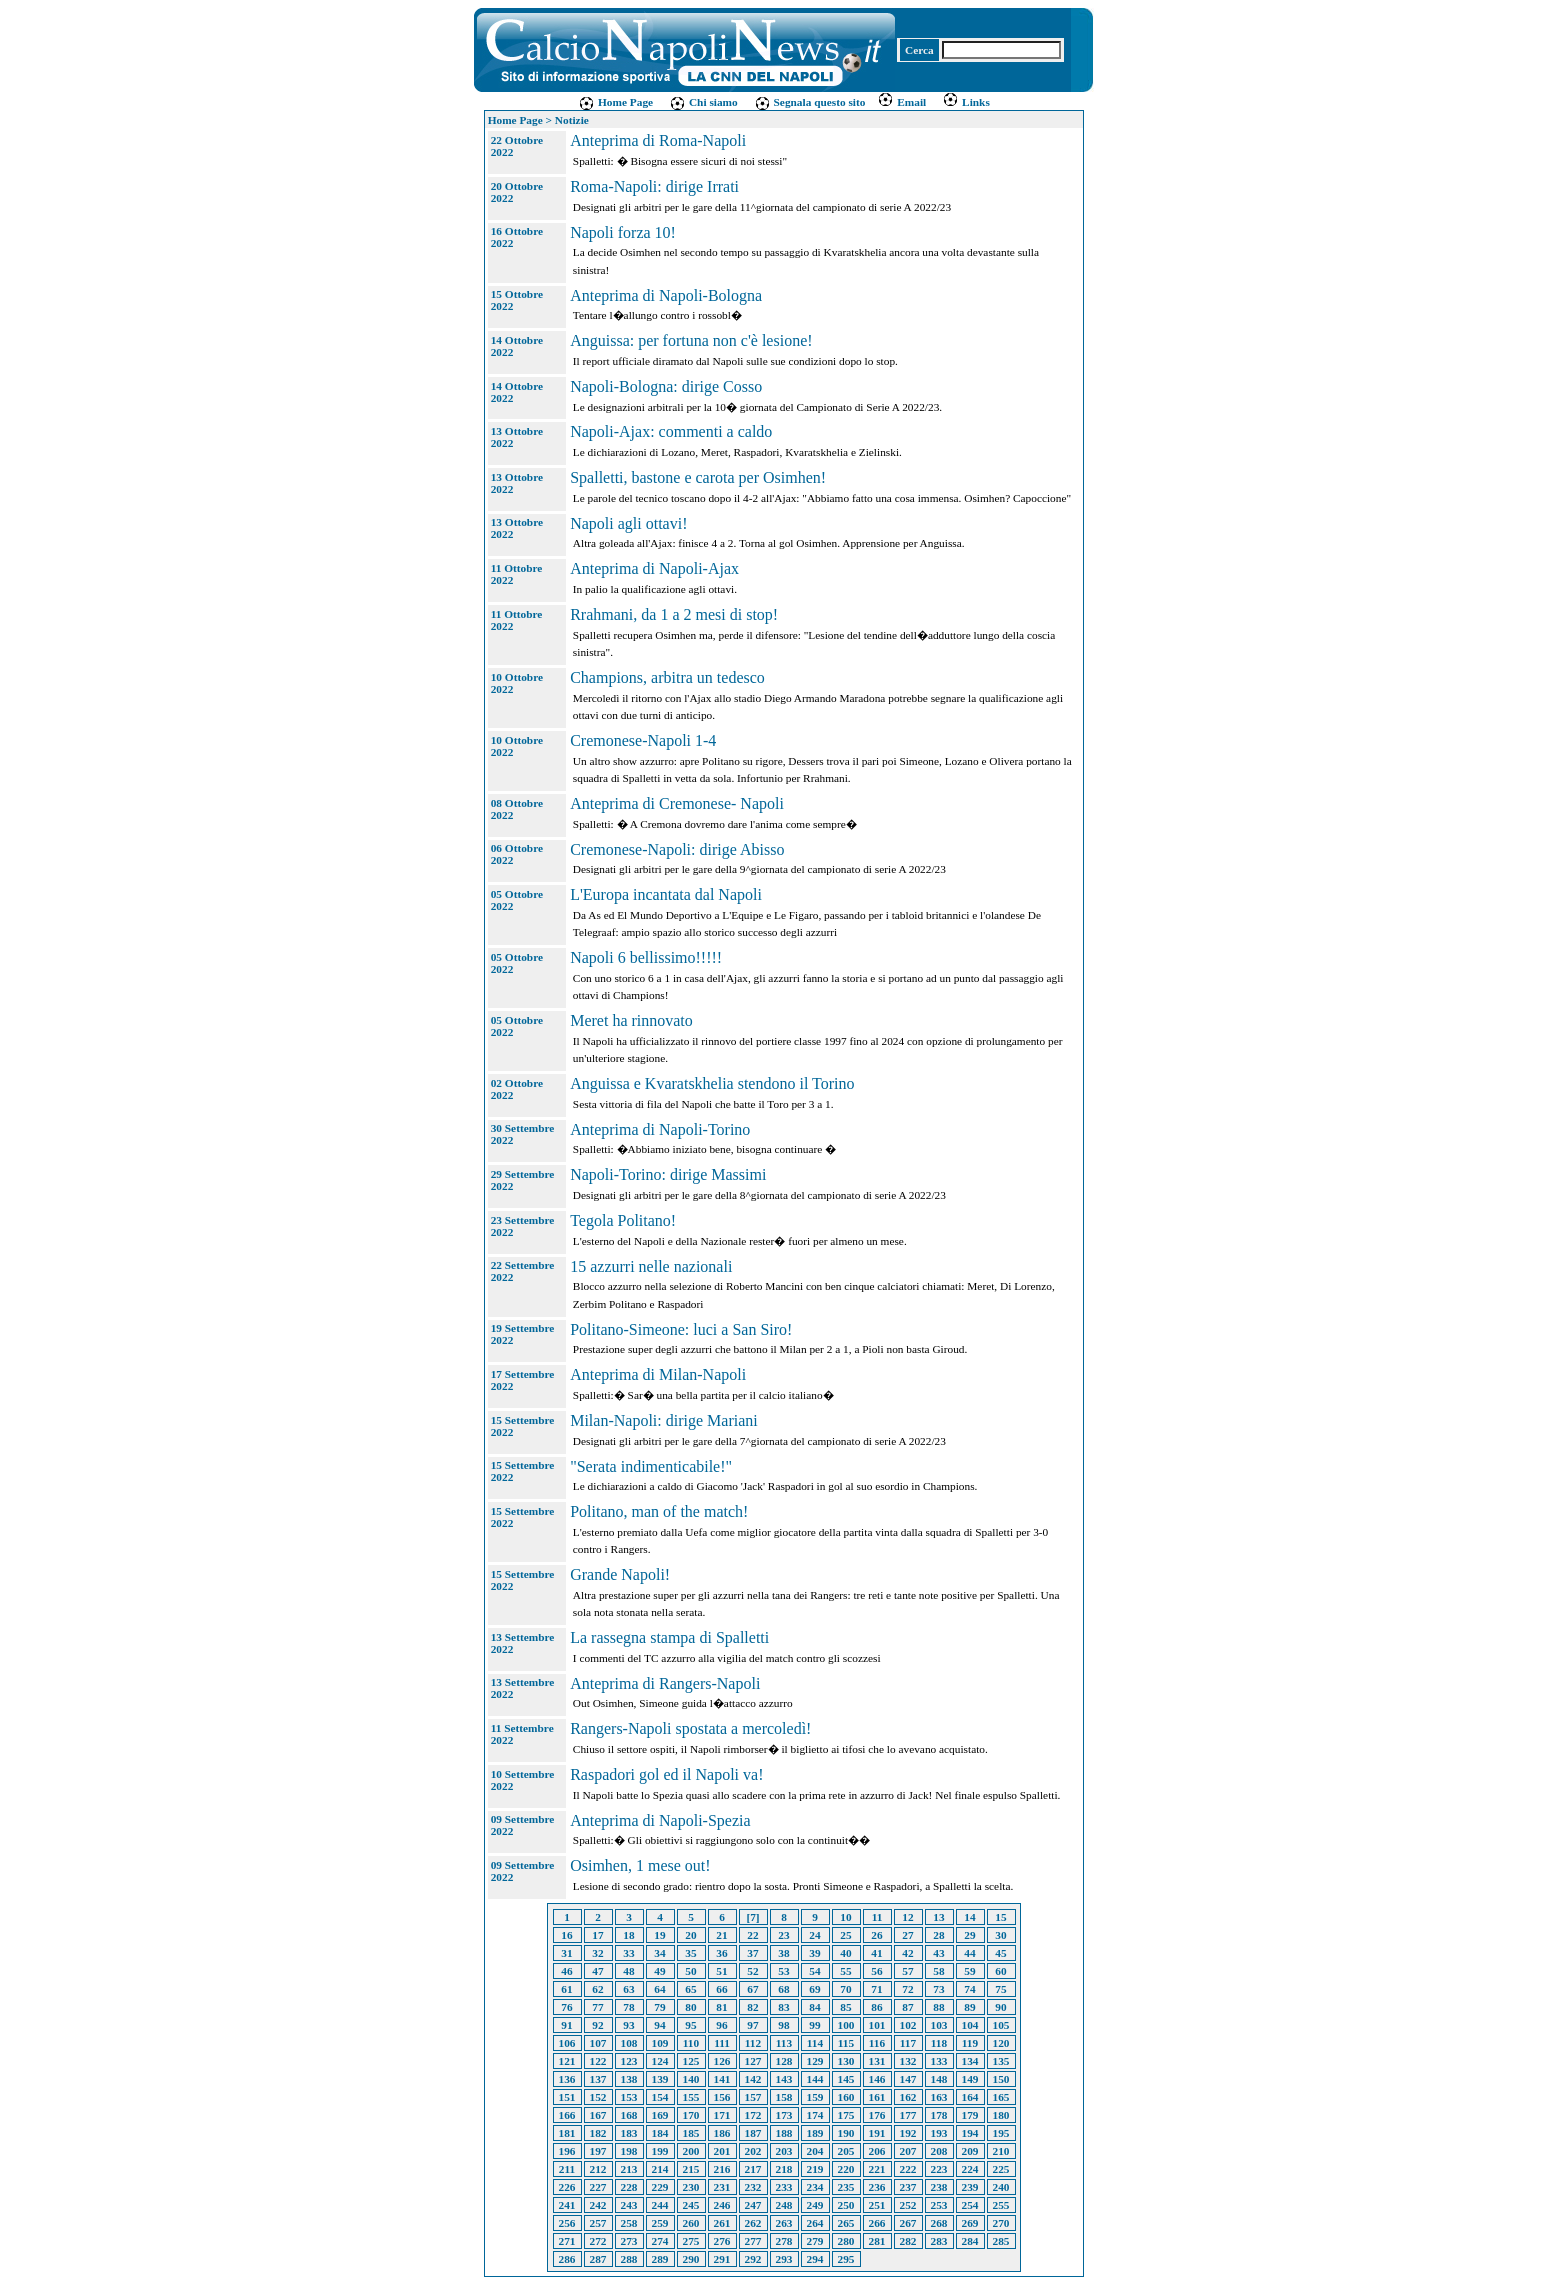 The width and height of the screenshot is (1568, 2285). Describe the element at coordinates (846, 2079) in the screenshot. I see `145` at that location.